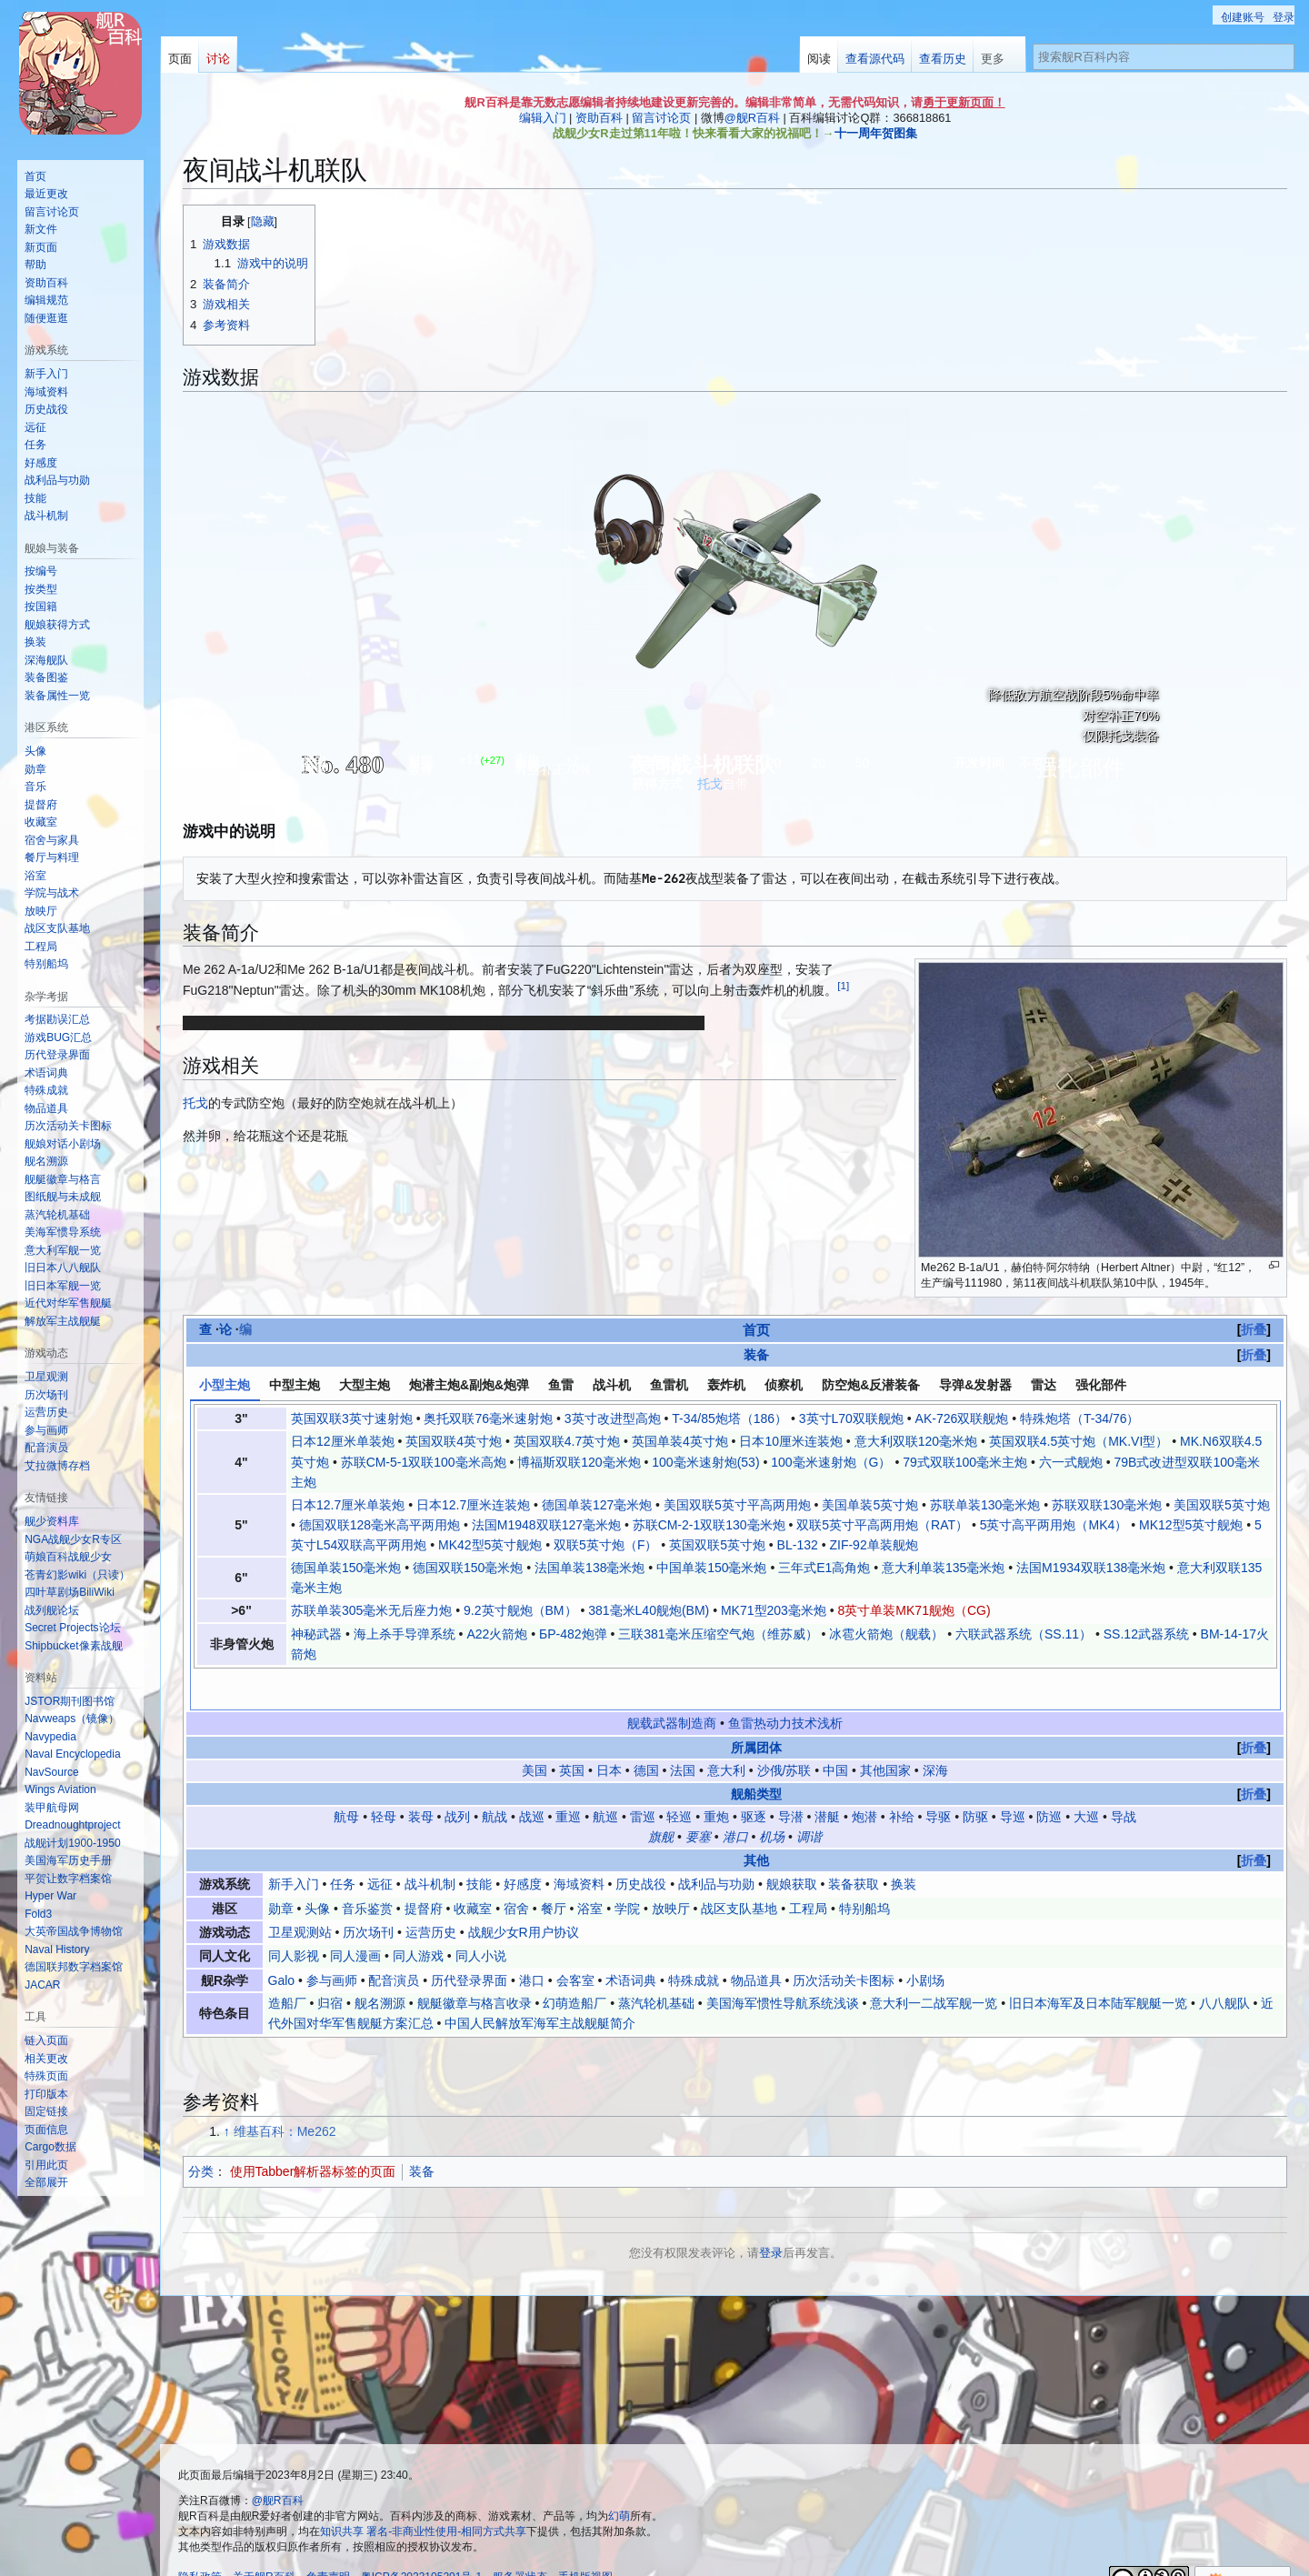 The height and width of the screenshot is (2576, 1309). Describe the element at coordinates (480, 1917) in the screenshot. I see `同人小说` at that location.